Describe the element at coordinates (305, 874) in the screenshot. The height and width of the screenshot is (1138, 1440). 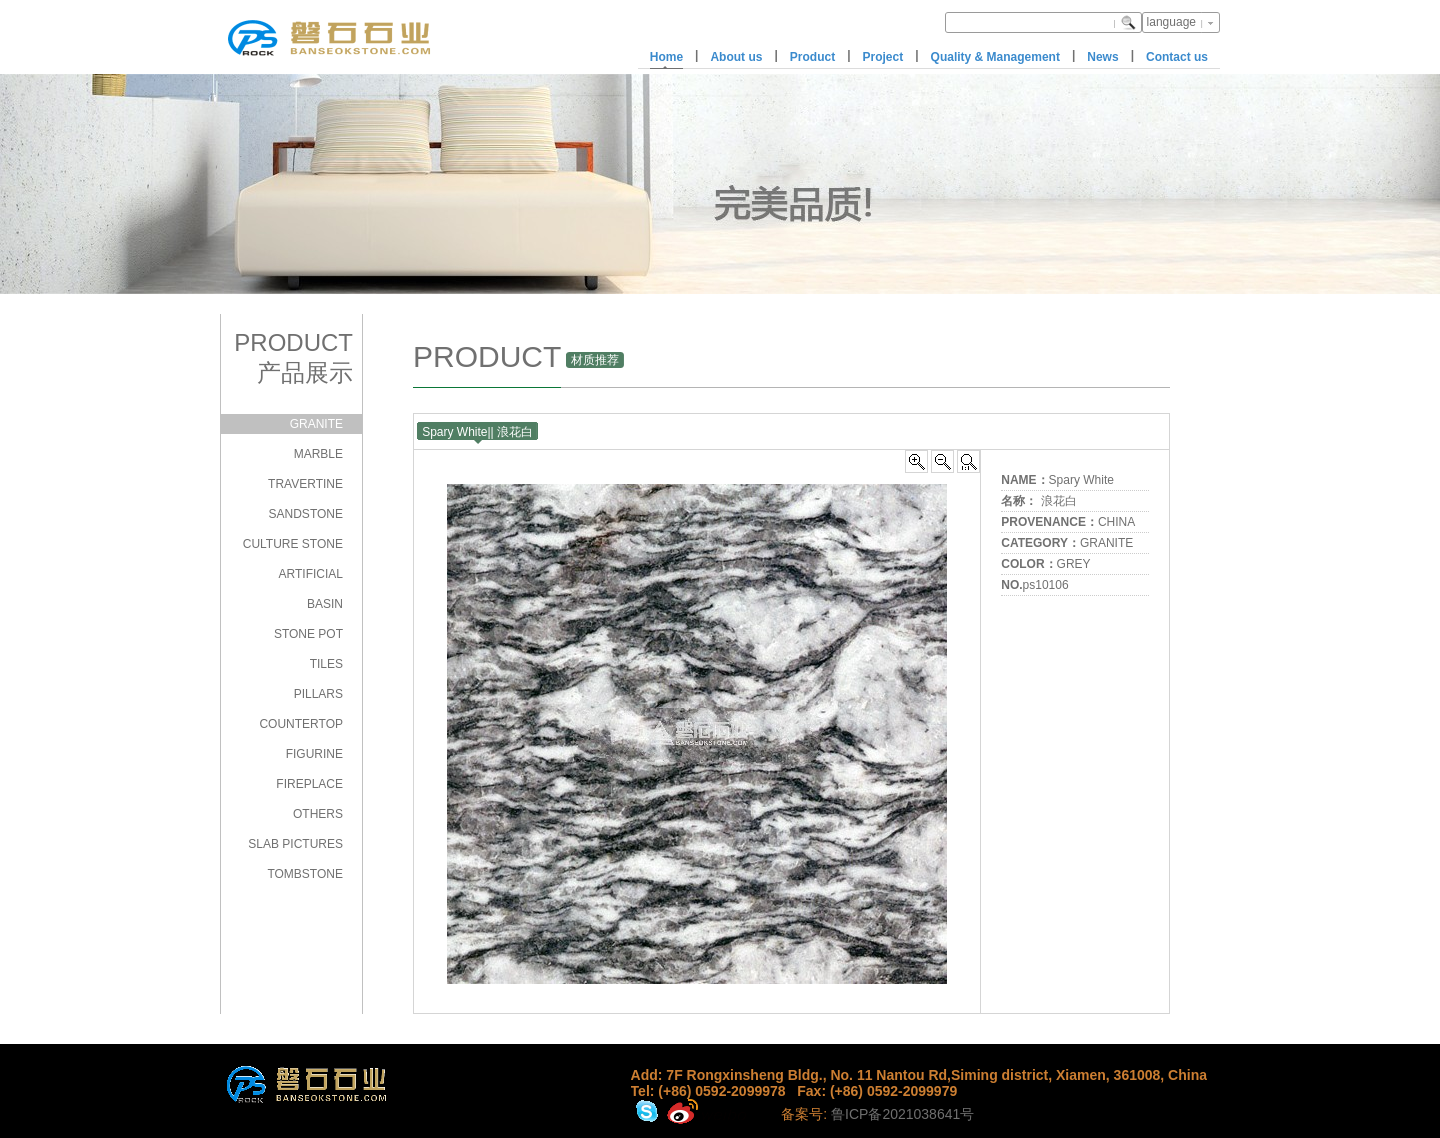
I see `TOMBSTONE` at that location.